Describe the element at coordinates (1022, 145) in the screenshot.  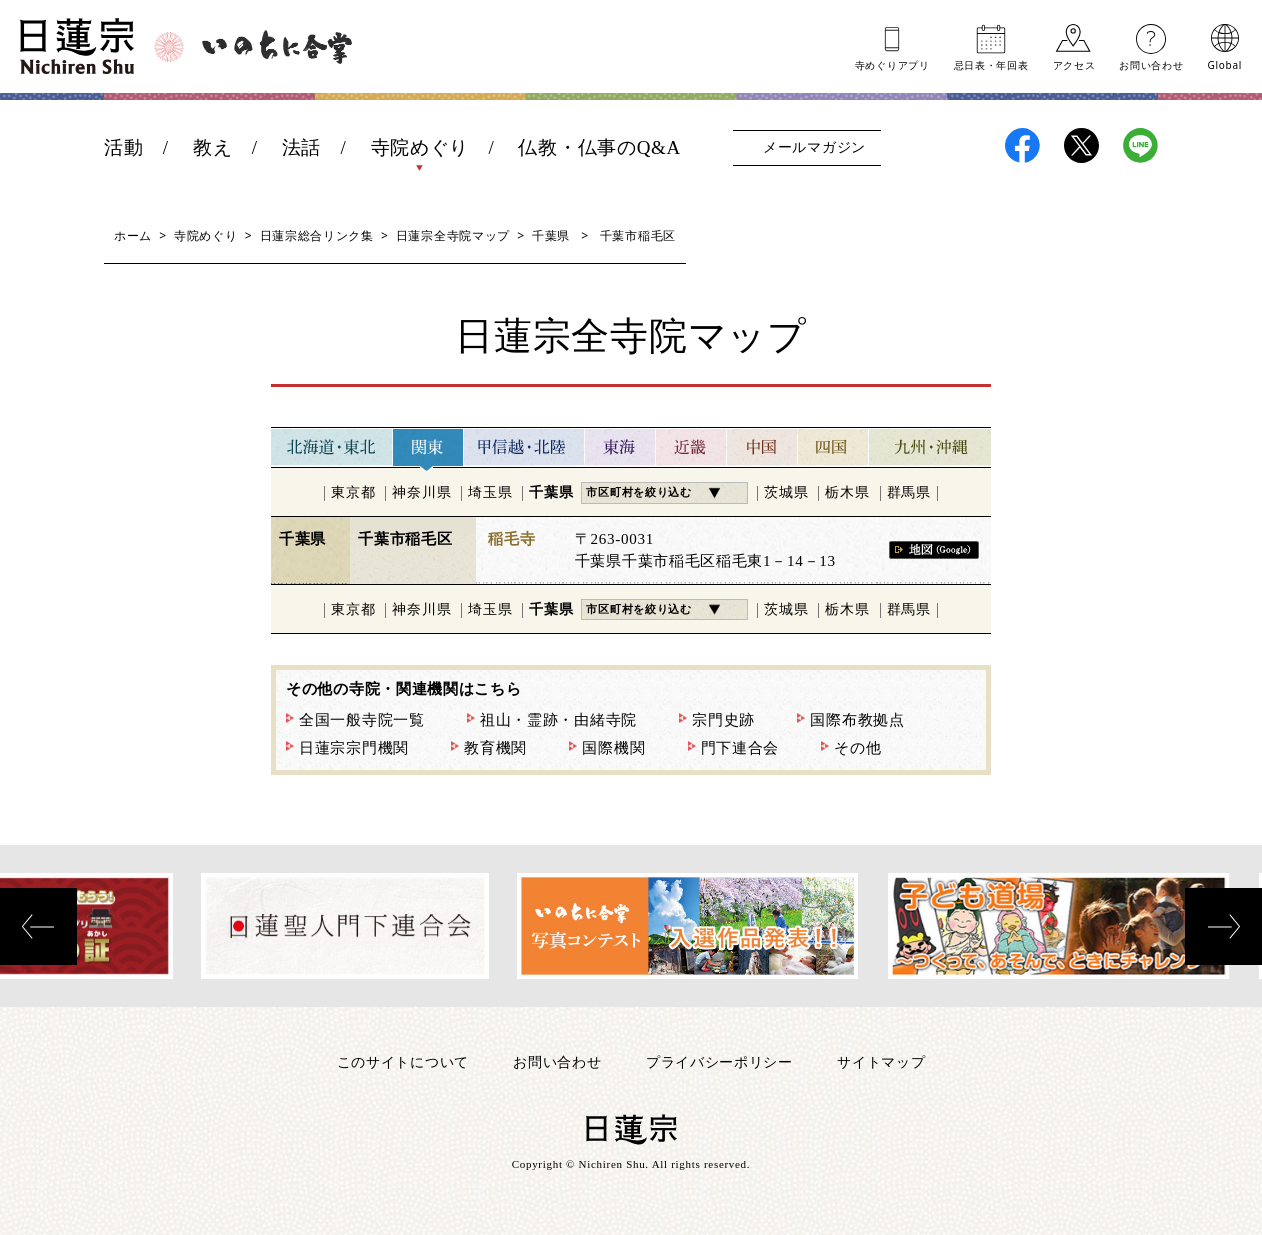
I see `日蓮宗Facebook` at that location.